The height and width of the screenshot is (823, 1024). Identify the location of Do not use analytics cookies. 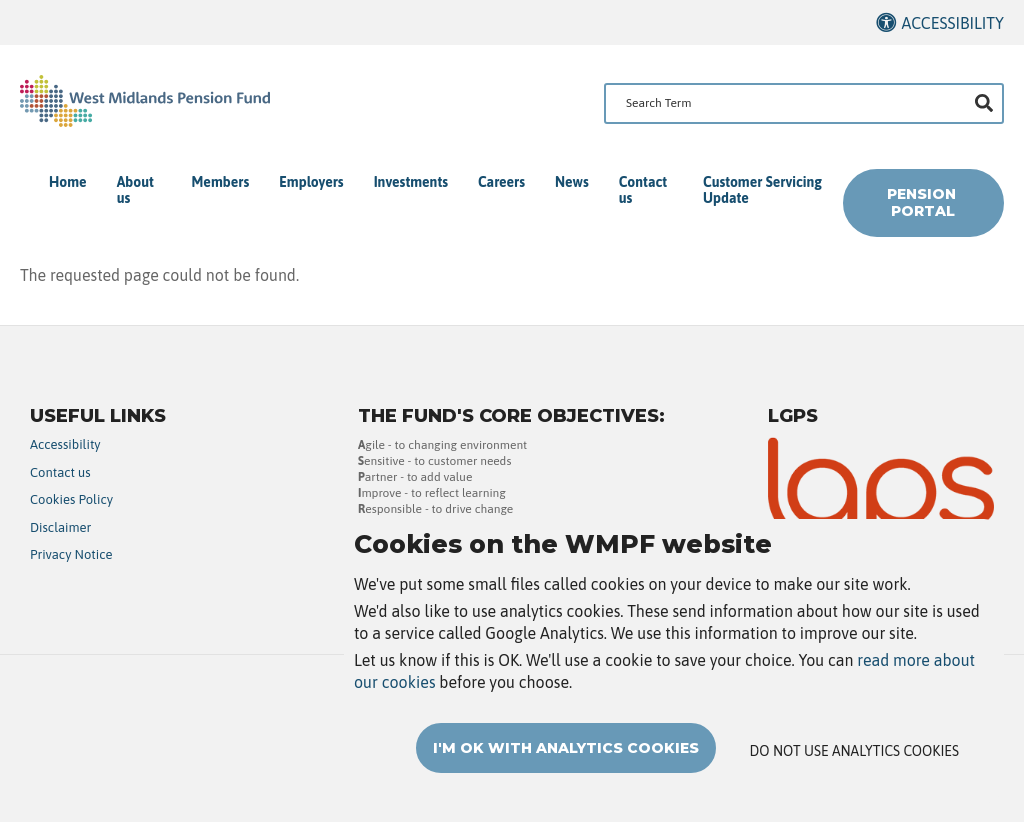
(854, 774).